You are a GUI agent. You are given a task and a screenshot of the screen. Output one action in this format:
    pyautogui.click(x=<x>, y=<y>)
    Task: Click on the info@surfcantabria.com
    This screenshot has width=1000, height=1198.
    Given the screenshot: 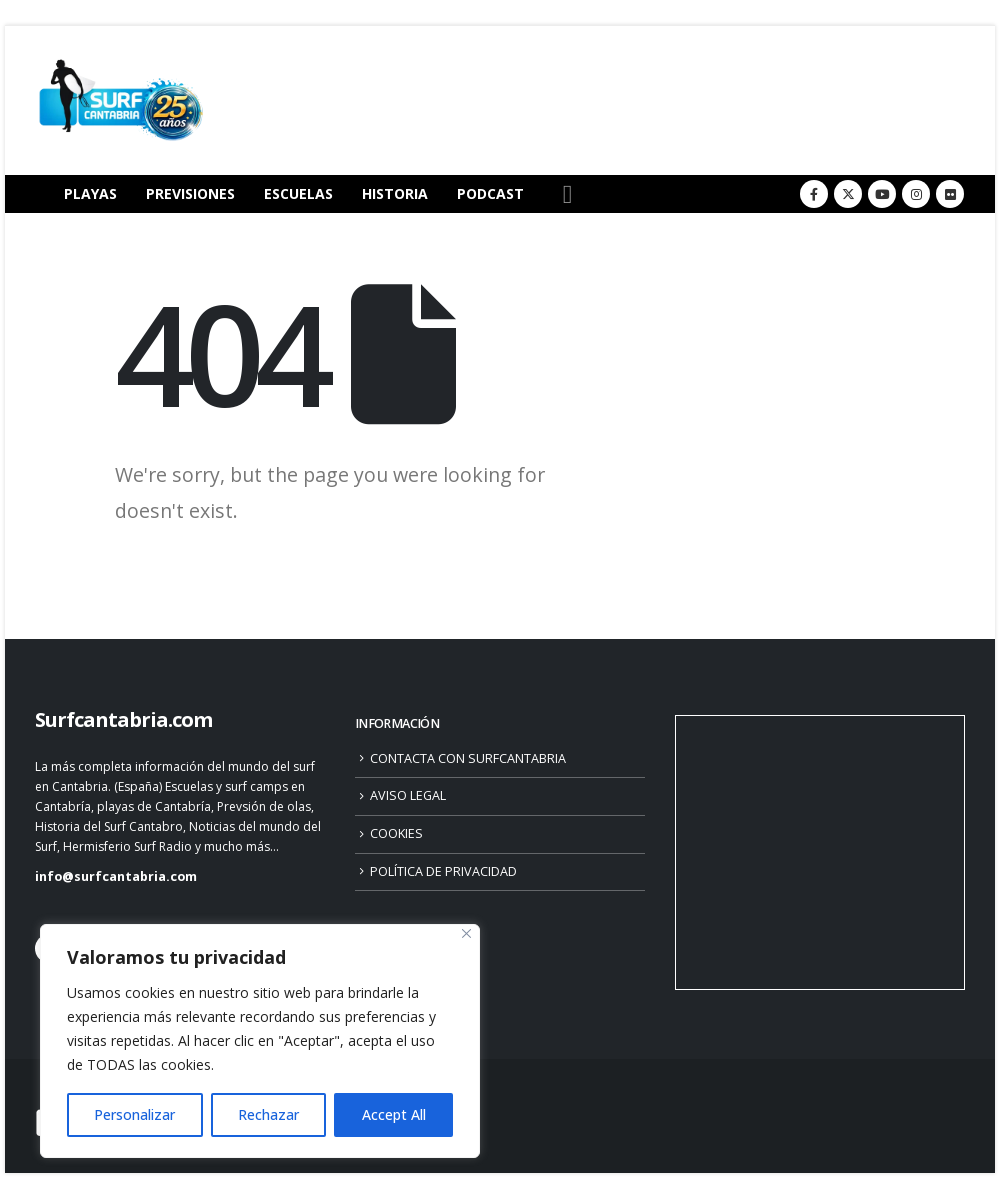 What is the action you would take?
    pyautogui.click(x=116, y=876)
    